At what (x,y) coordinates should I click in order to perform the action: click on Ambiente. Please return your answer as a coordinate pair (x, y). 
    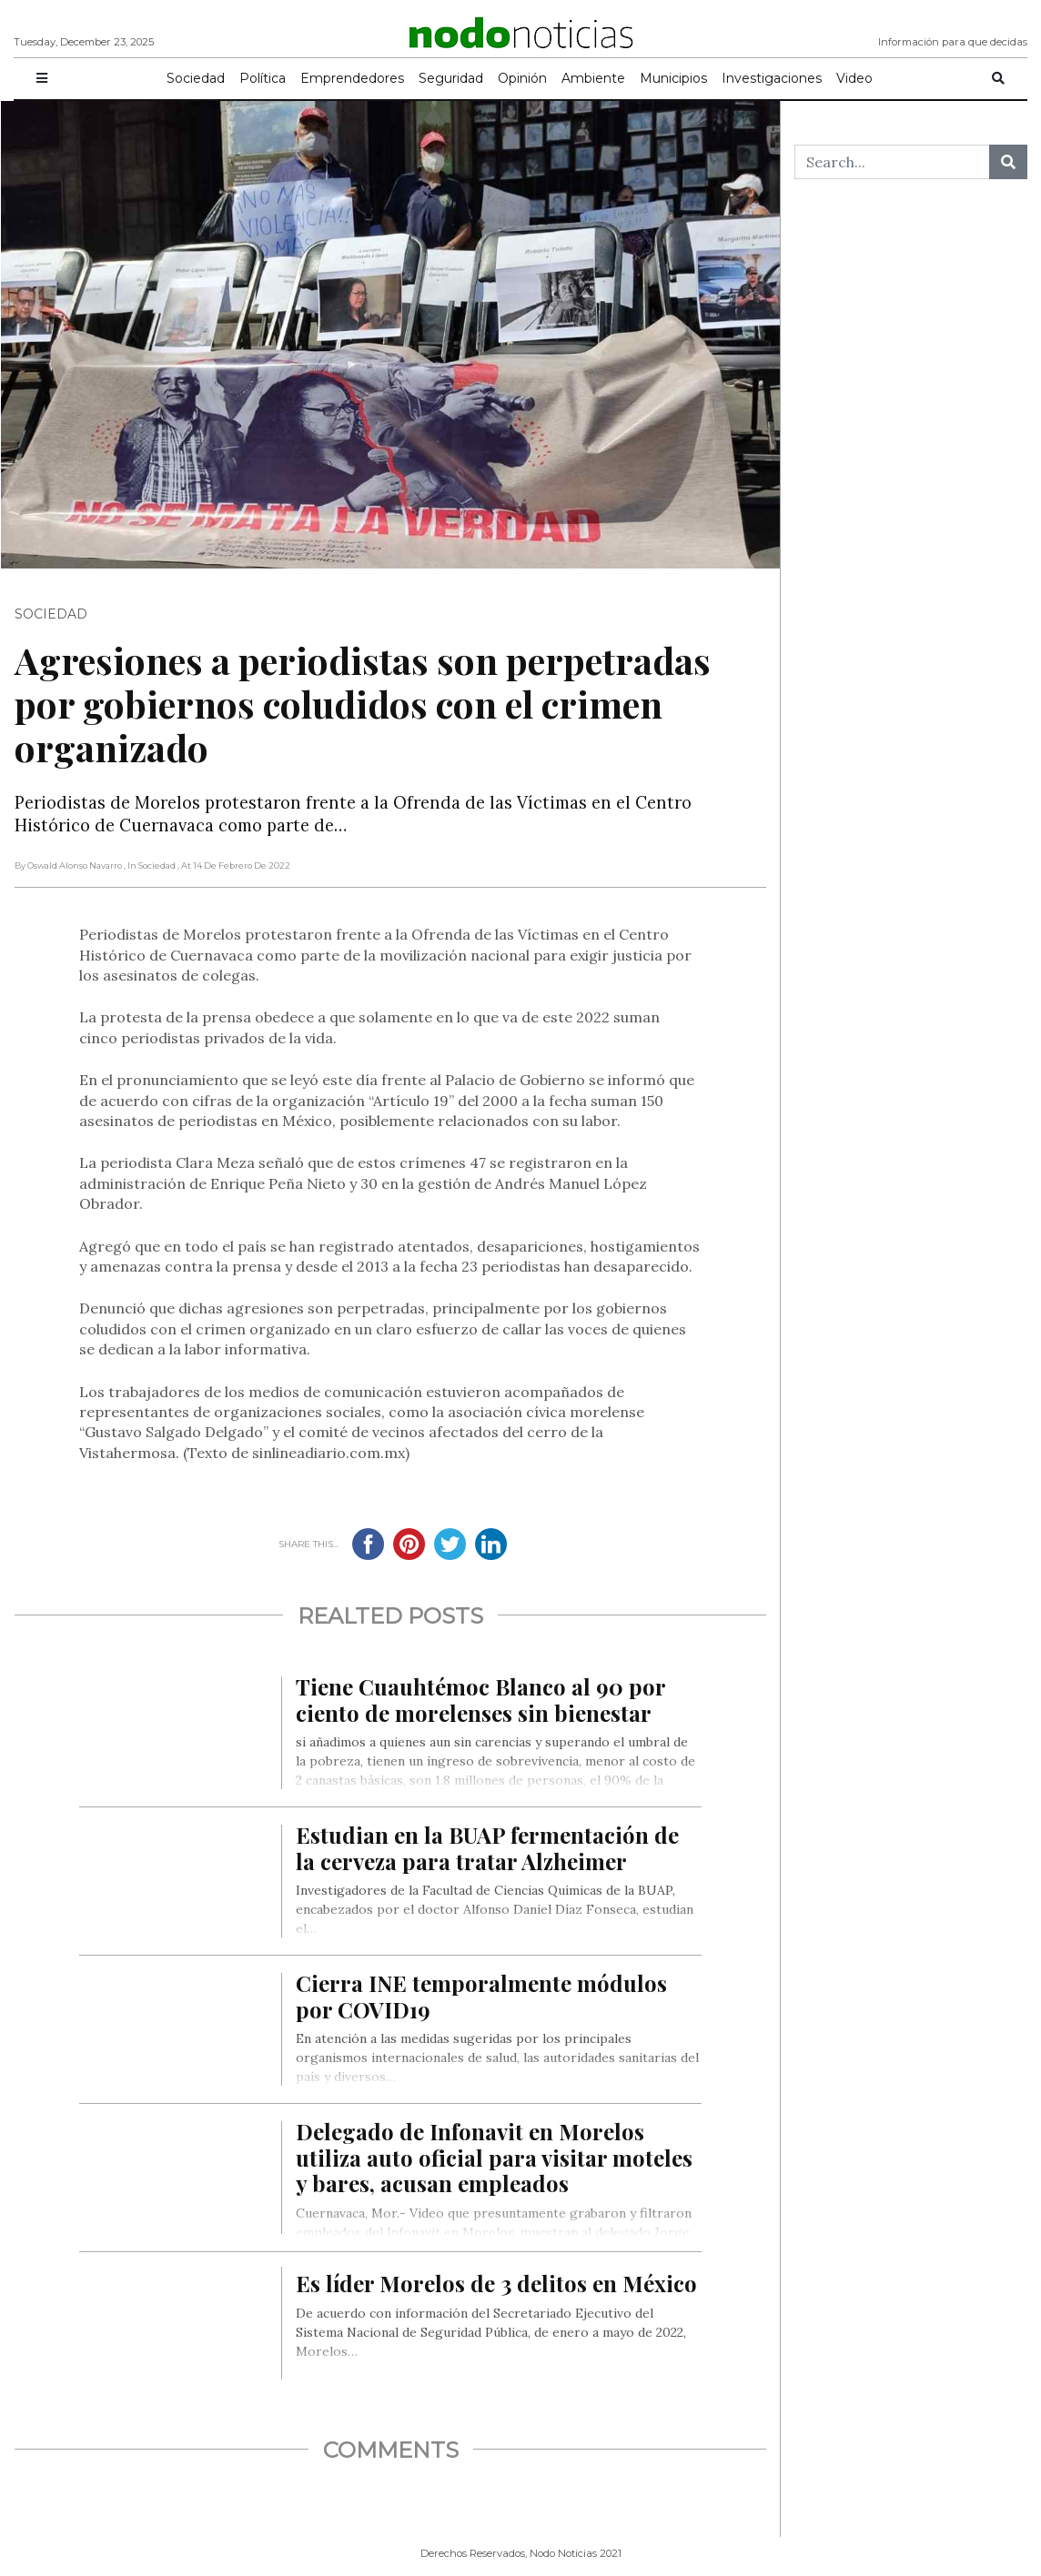
    Looking at the image, I should click on (593, 78).